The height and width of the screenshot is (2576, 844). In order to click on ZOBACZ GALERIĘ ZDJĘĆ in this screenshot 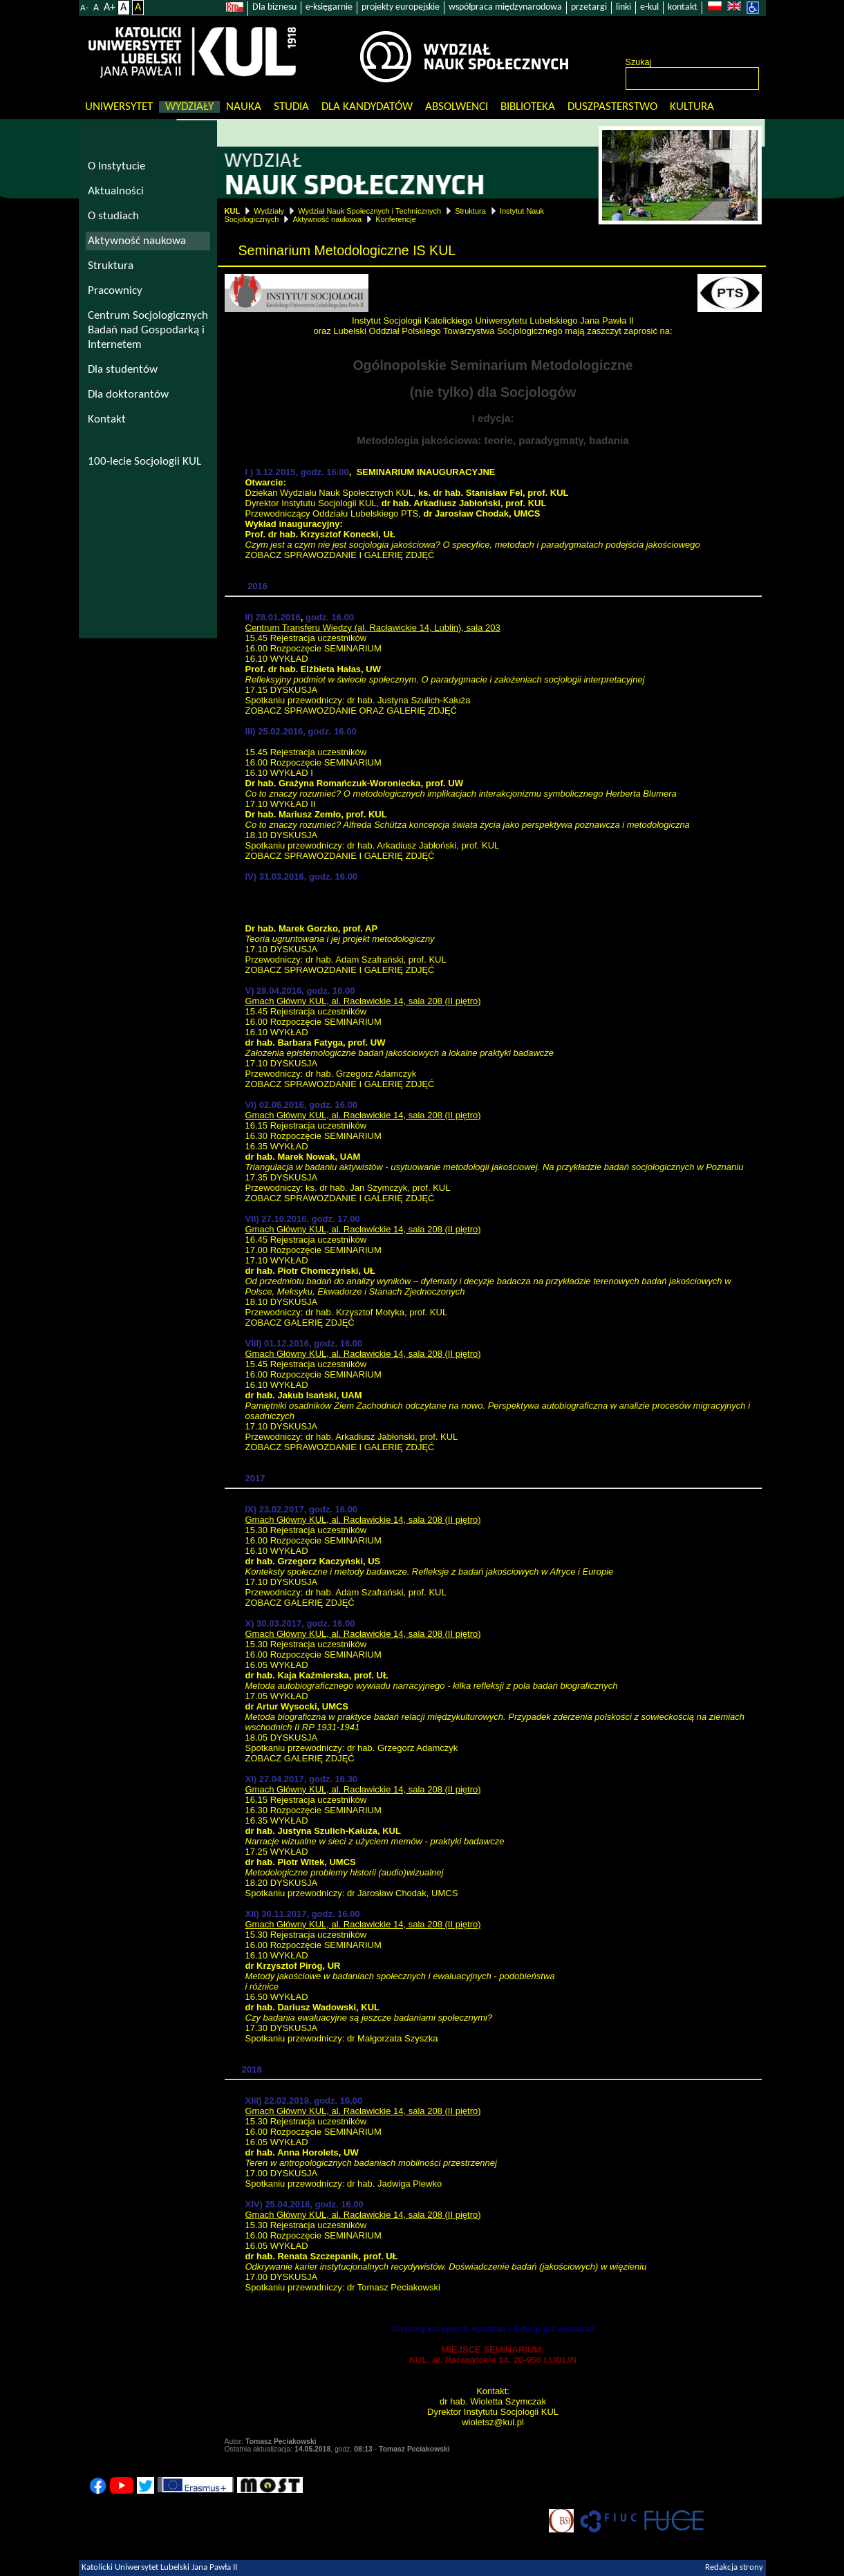, I will do `click(300, 1322)`.